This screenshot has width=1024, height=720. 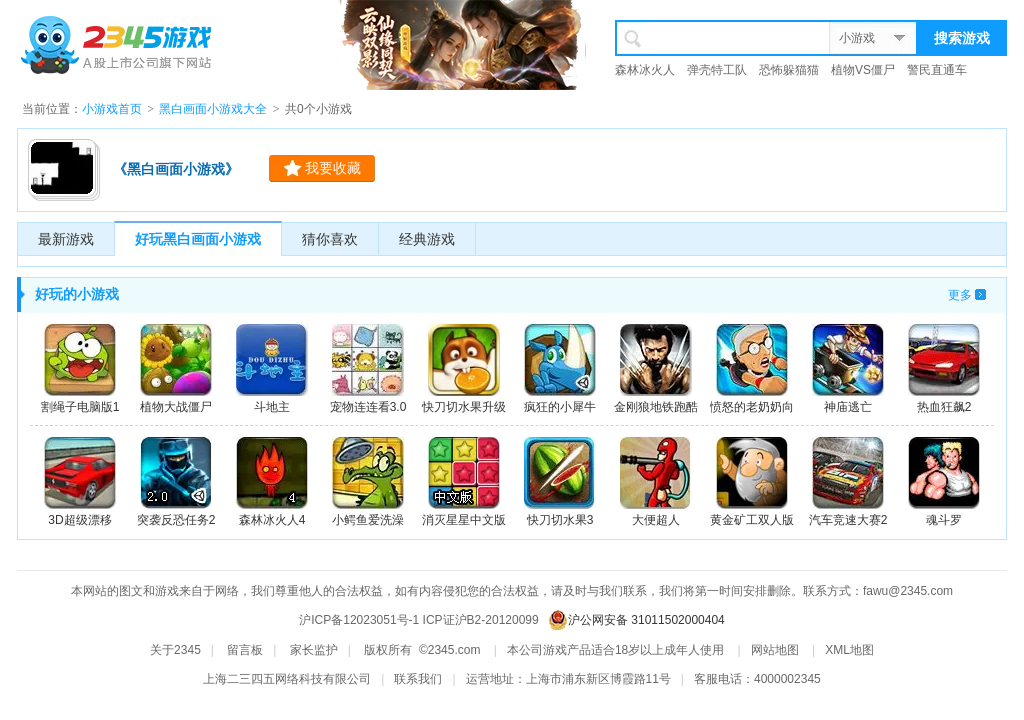 What do you see at coordinates (752, 369) in the screenshot?
I see `愤怒的老奶奶向` at bounding box center [752, 369].